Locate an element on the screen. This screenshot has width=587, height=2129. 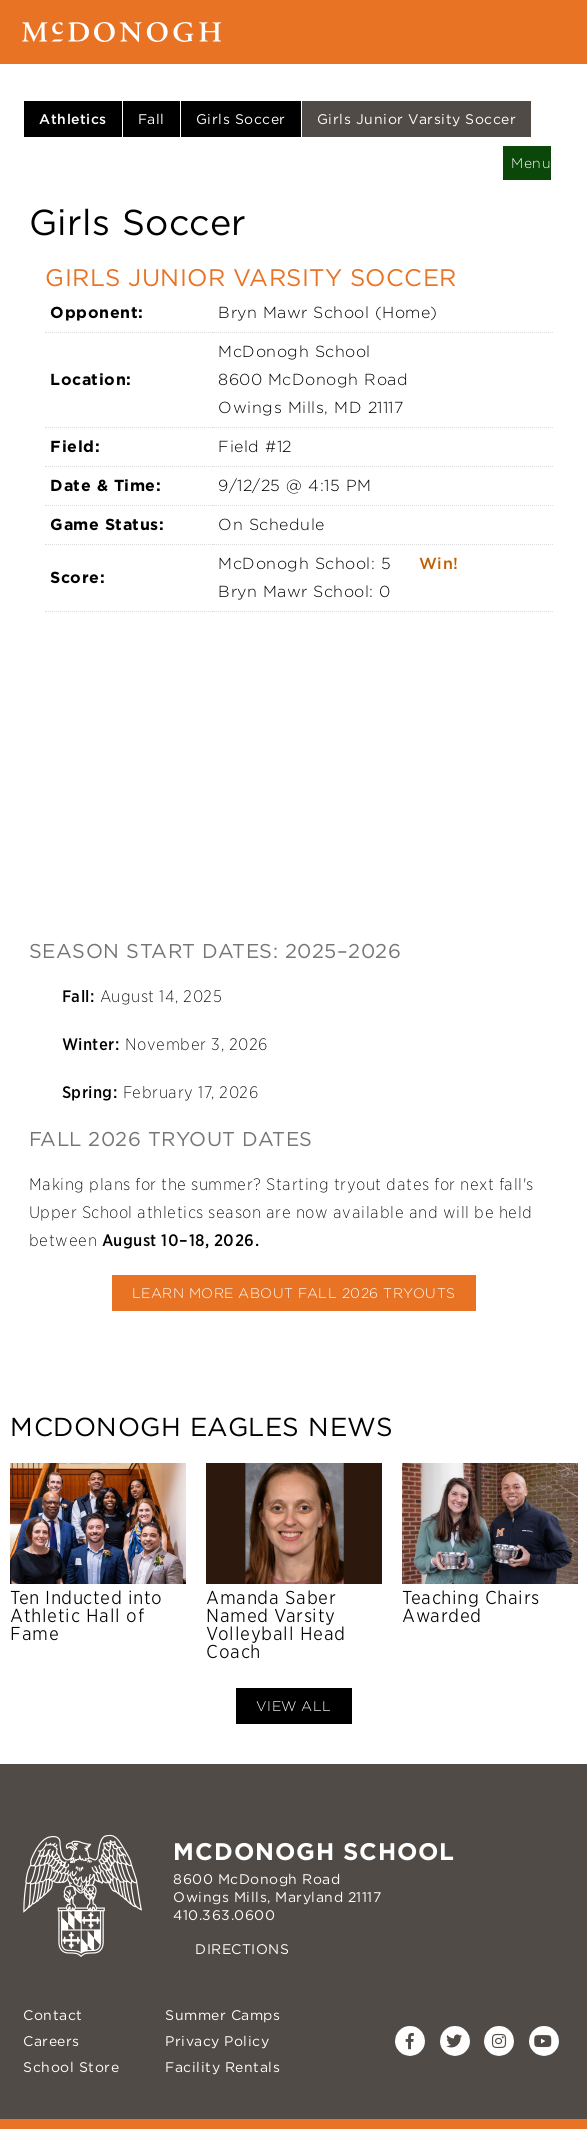
Fall is located at coordinates (151, 119).